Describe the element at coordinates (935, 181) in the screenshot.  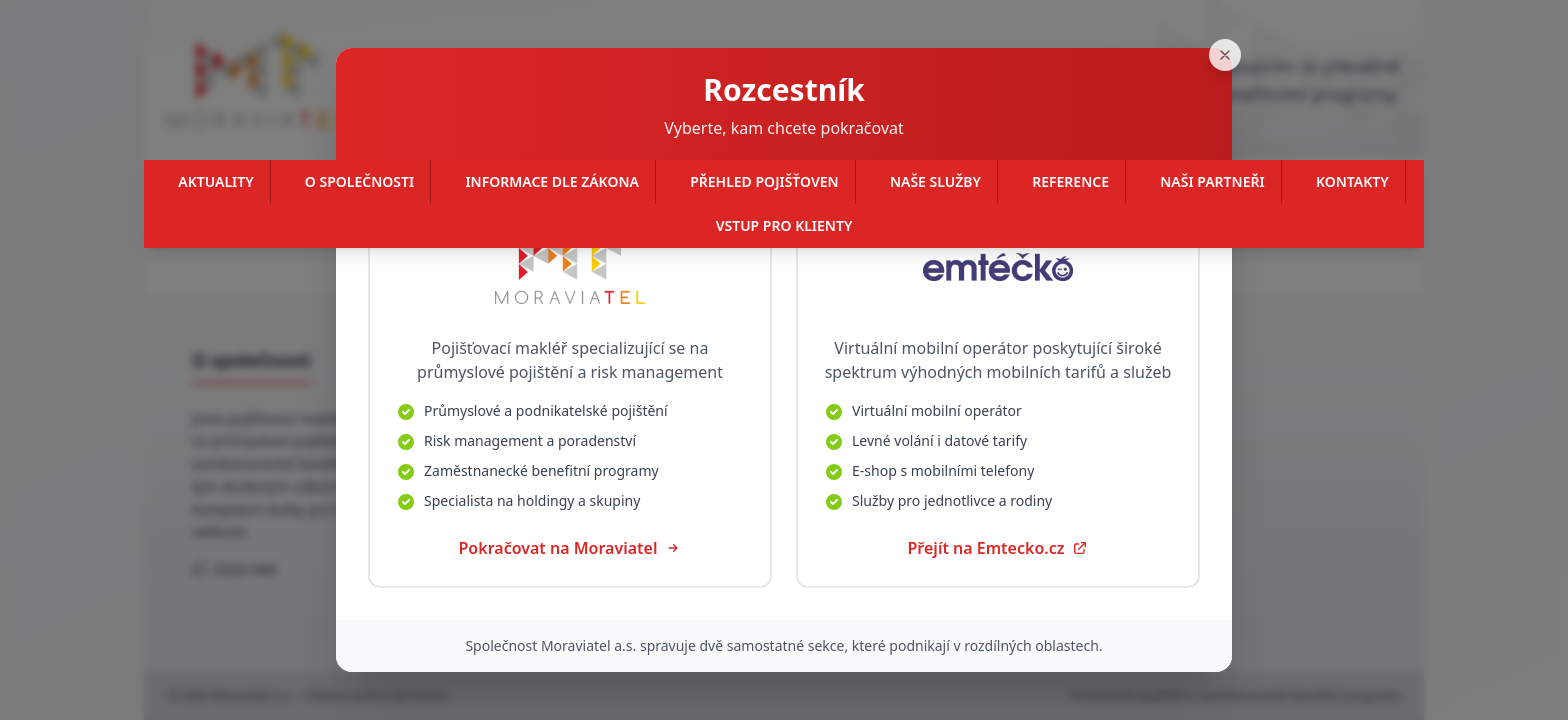
I see `Naše služby` at that location.